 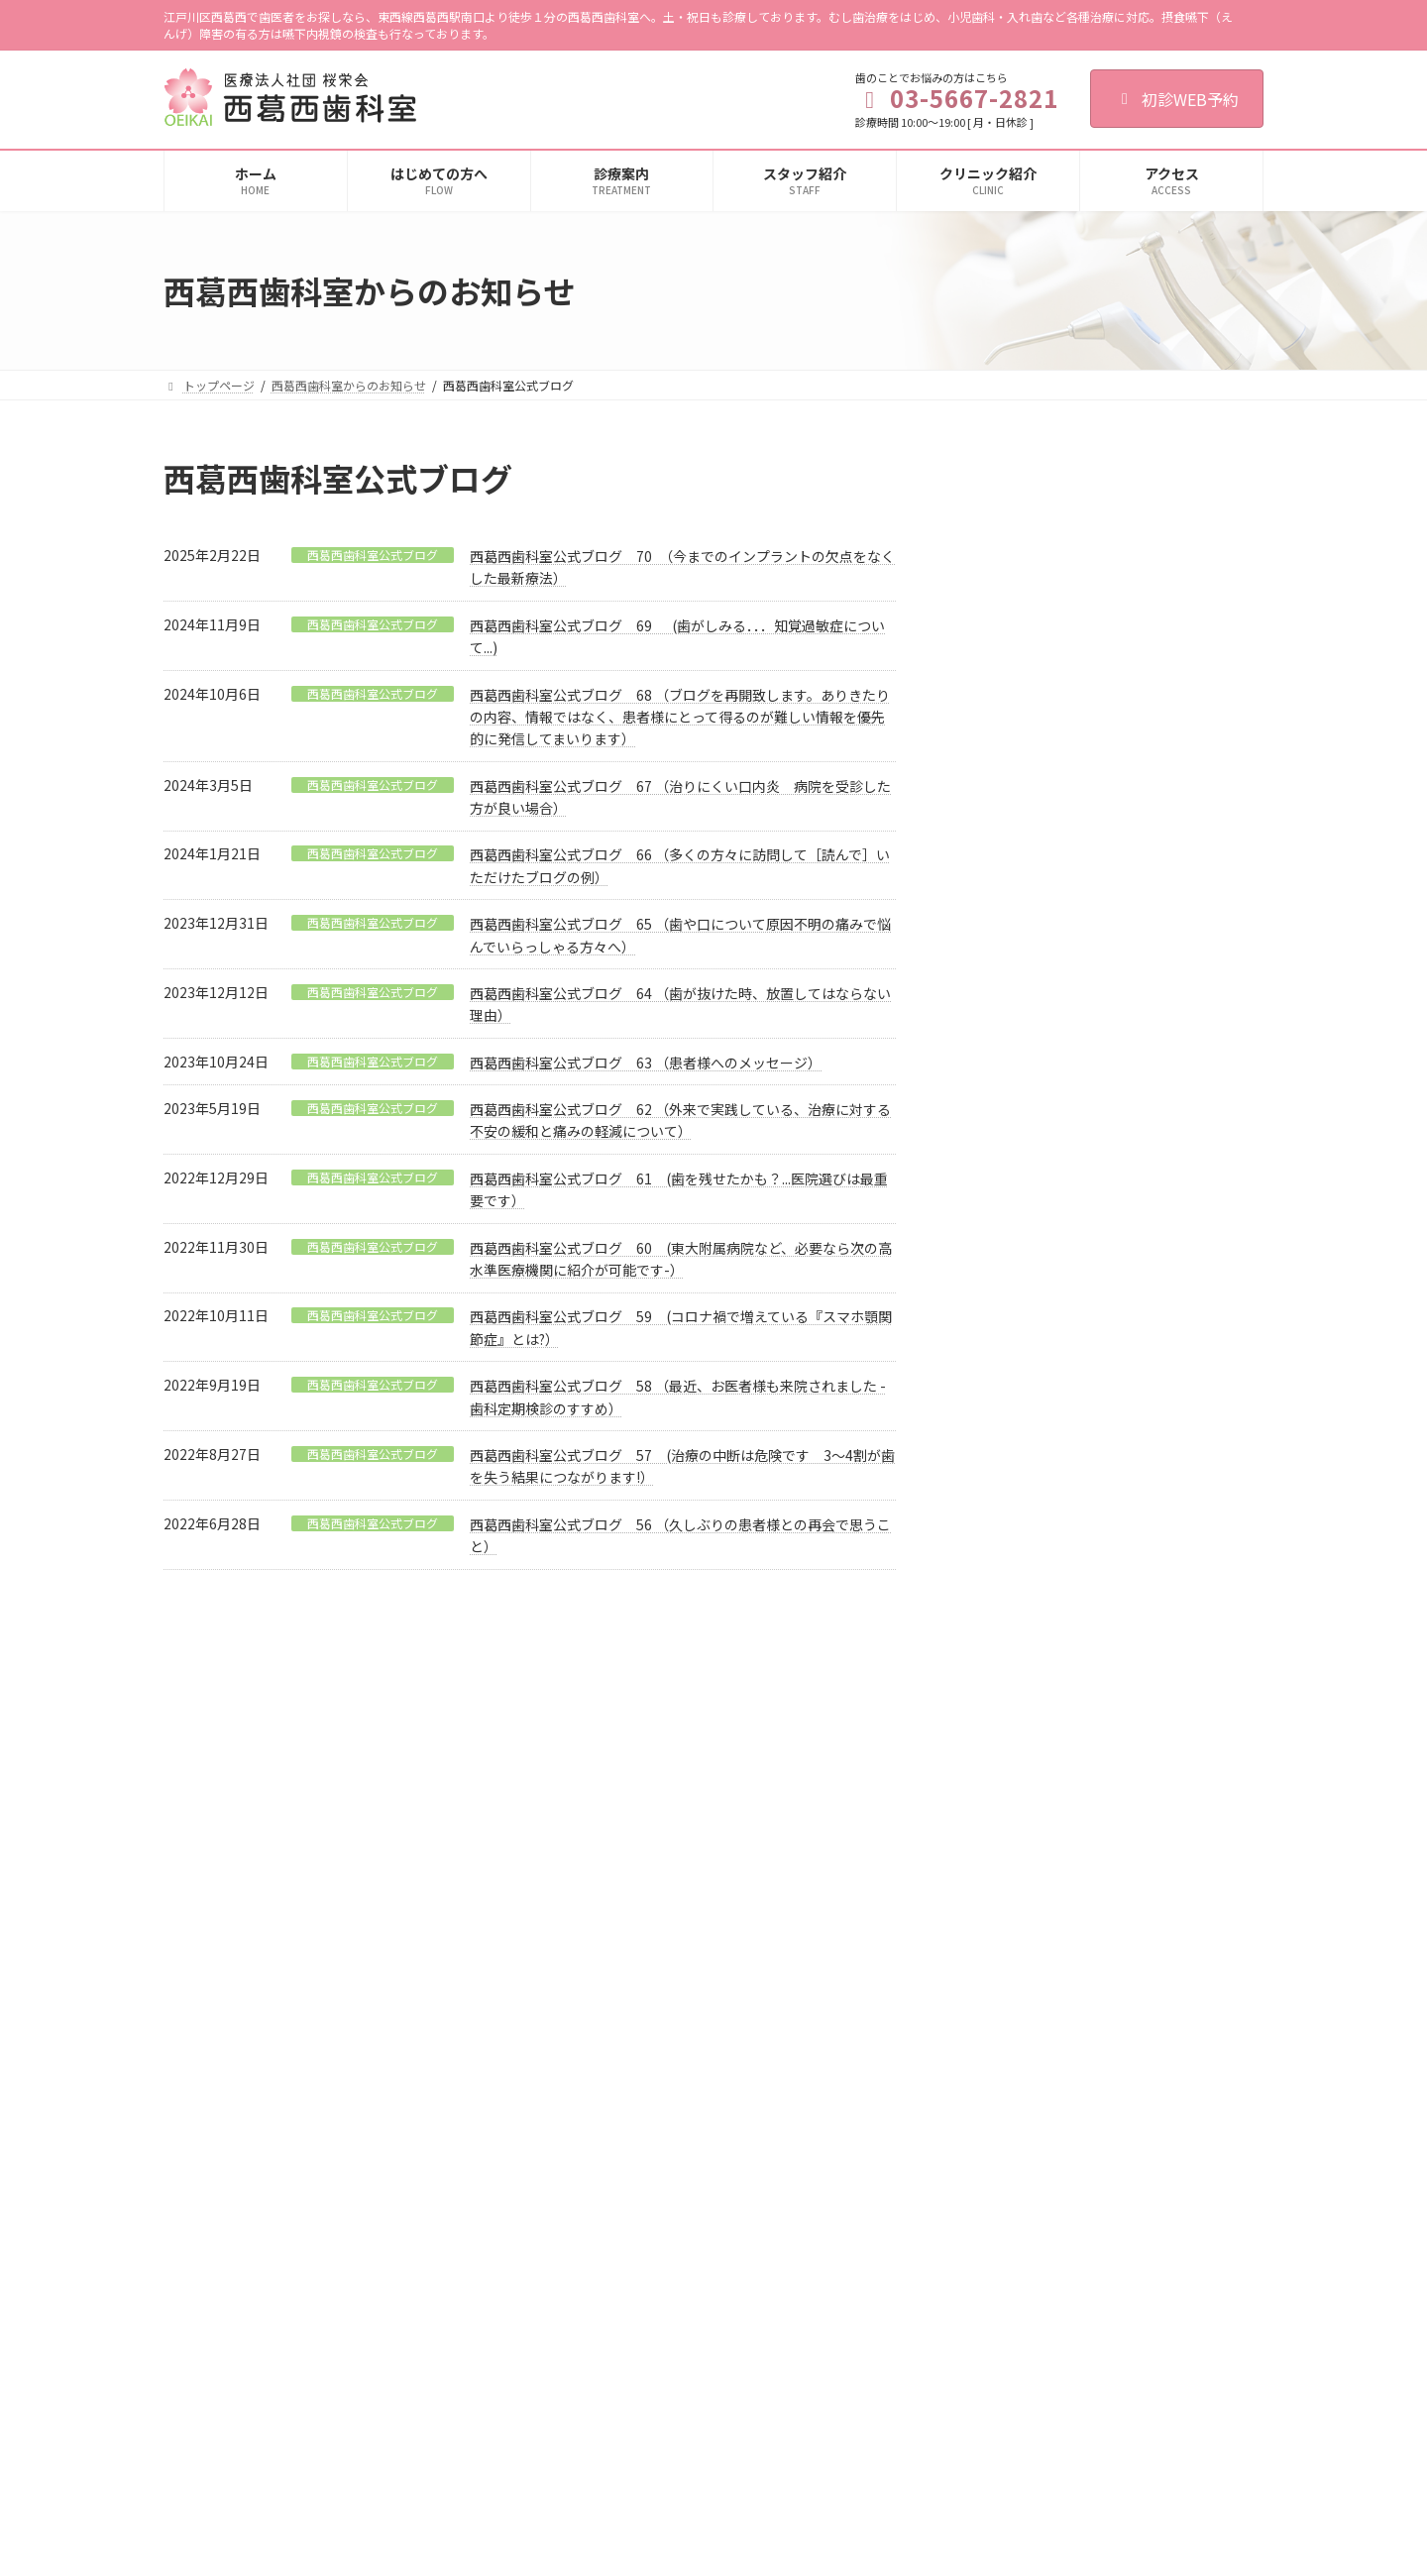 I want to click on 西葛西歯科室公式ブログ 69 (歯がしみる．．．知覚過敏症について...), so click(x=1155, y=876).